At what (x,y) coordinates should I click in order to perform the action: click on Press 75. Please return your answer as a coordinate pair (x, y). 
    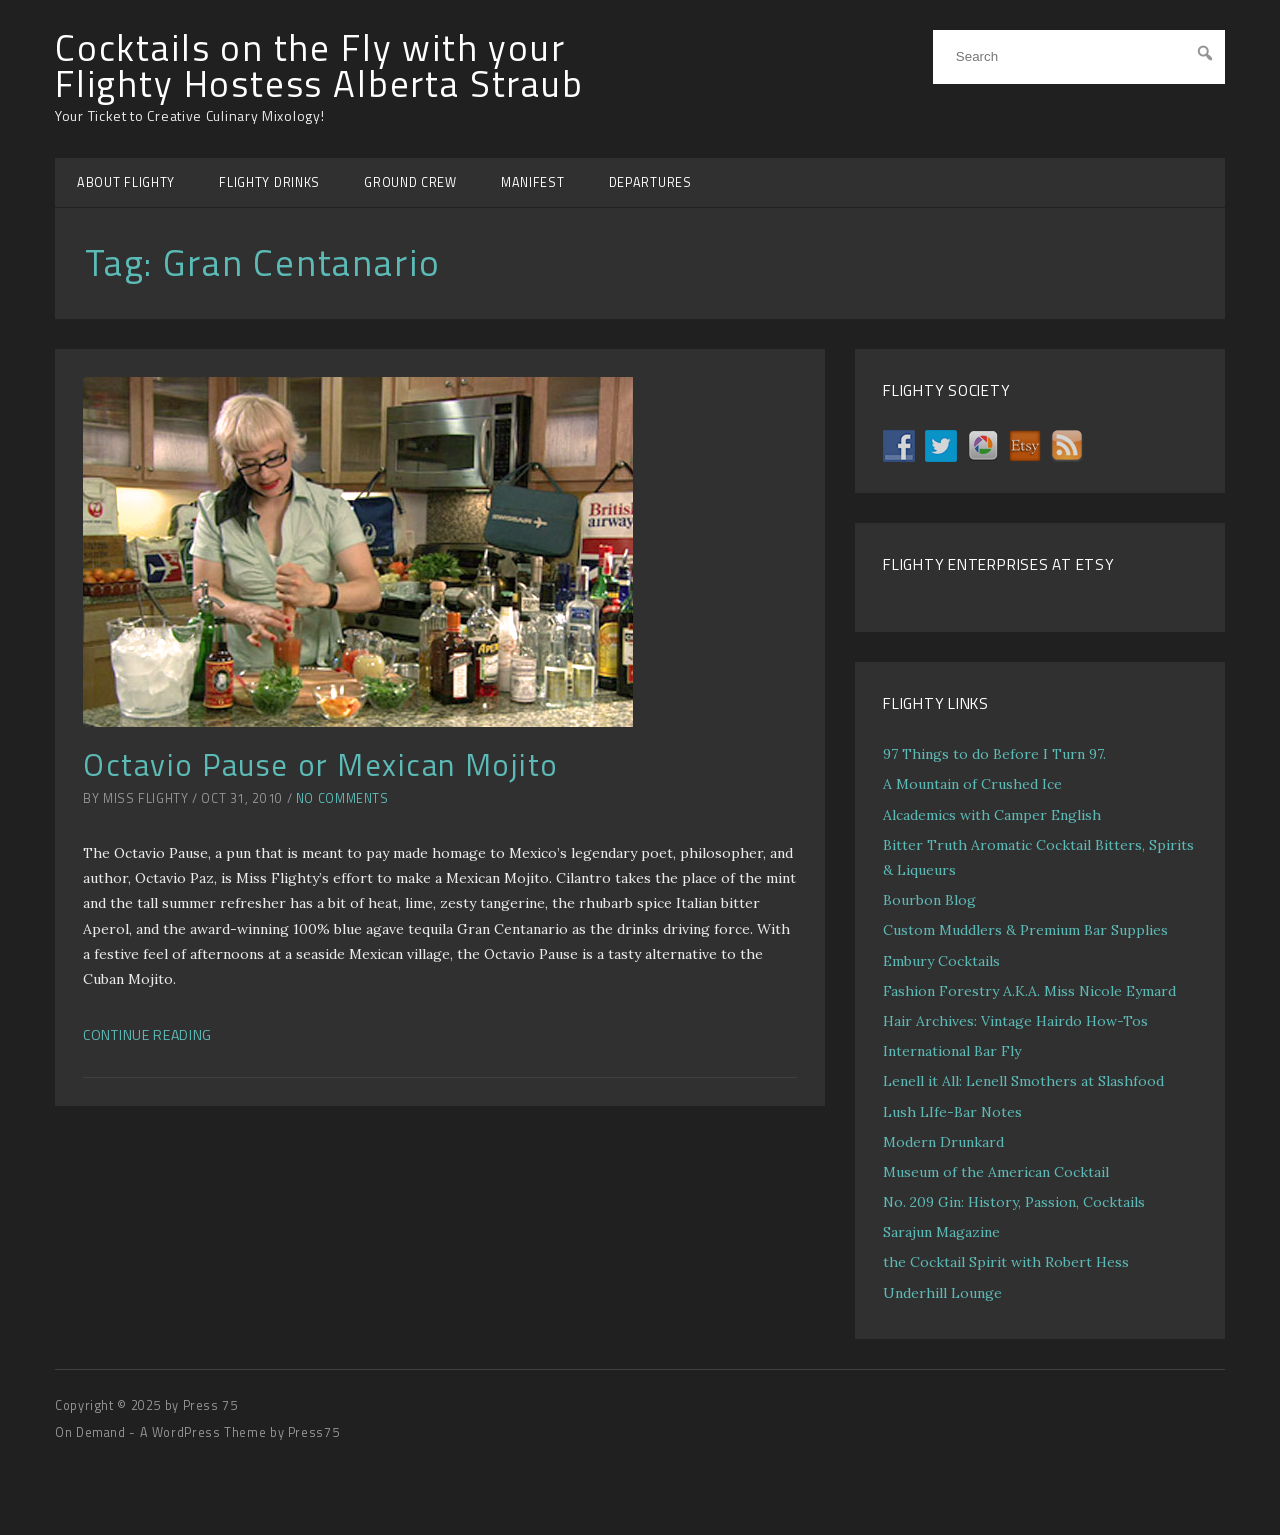
    Looking at the image, I should click on (210, 1405).